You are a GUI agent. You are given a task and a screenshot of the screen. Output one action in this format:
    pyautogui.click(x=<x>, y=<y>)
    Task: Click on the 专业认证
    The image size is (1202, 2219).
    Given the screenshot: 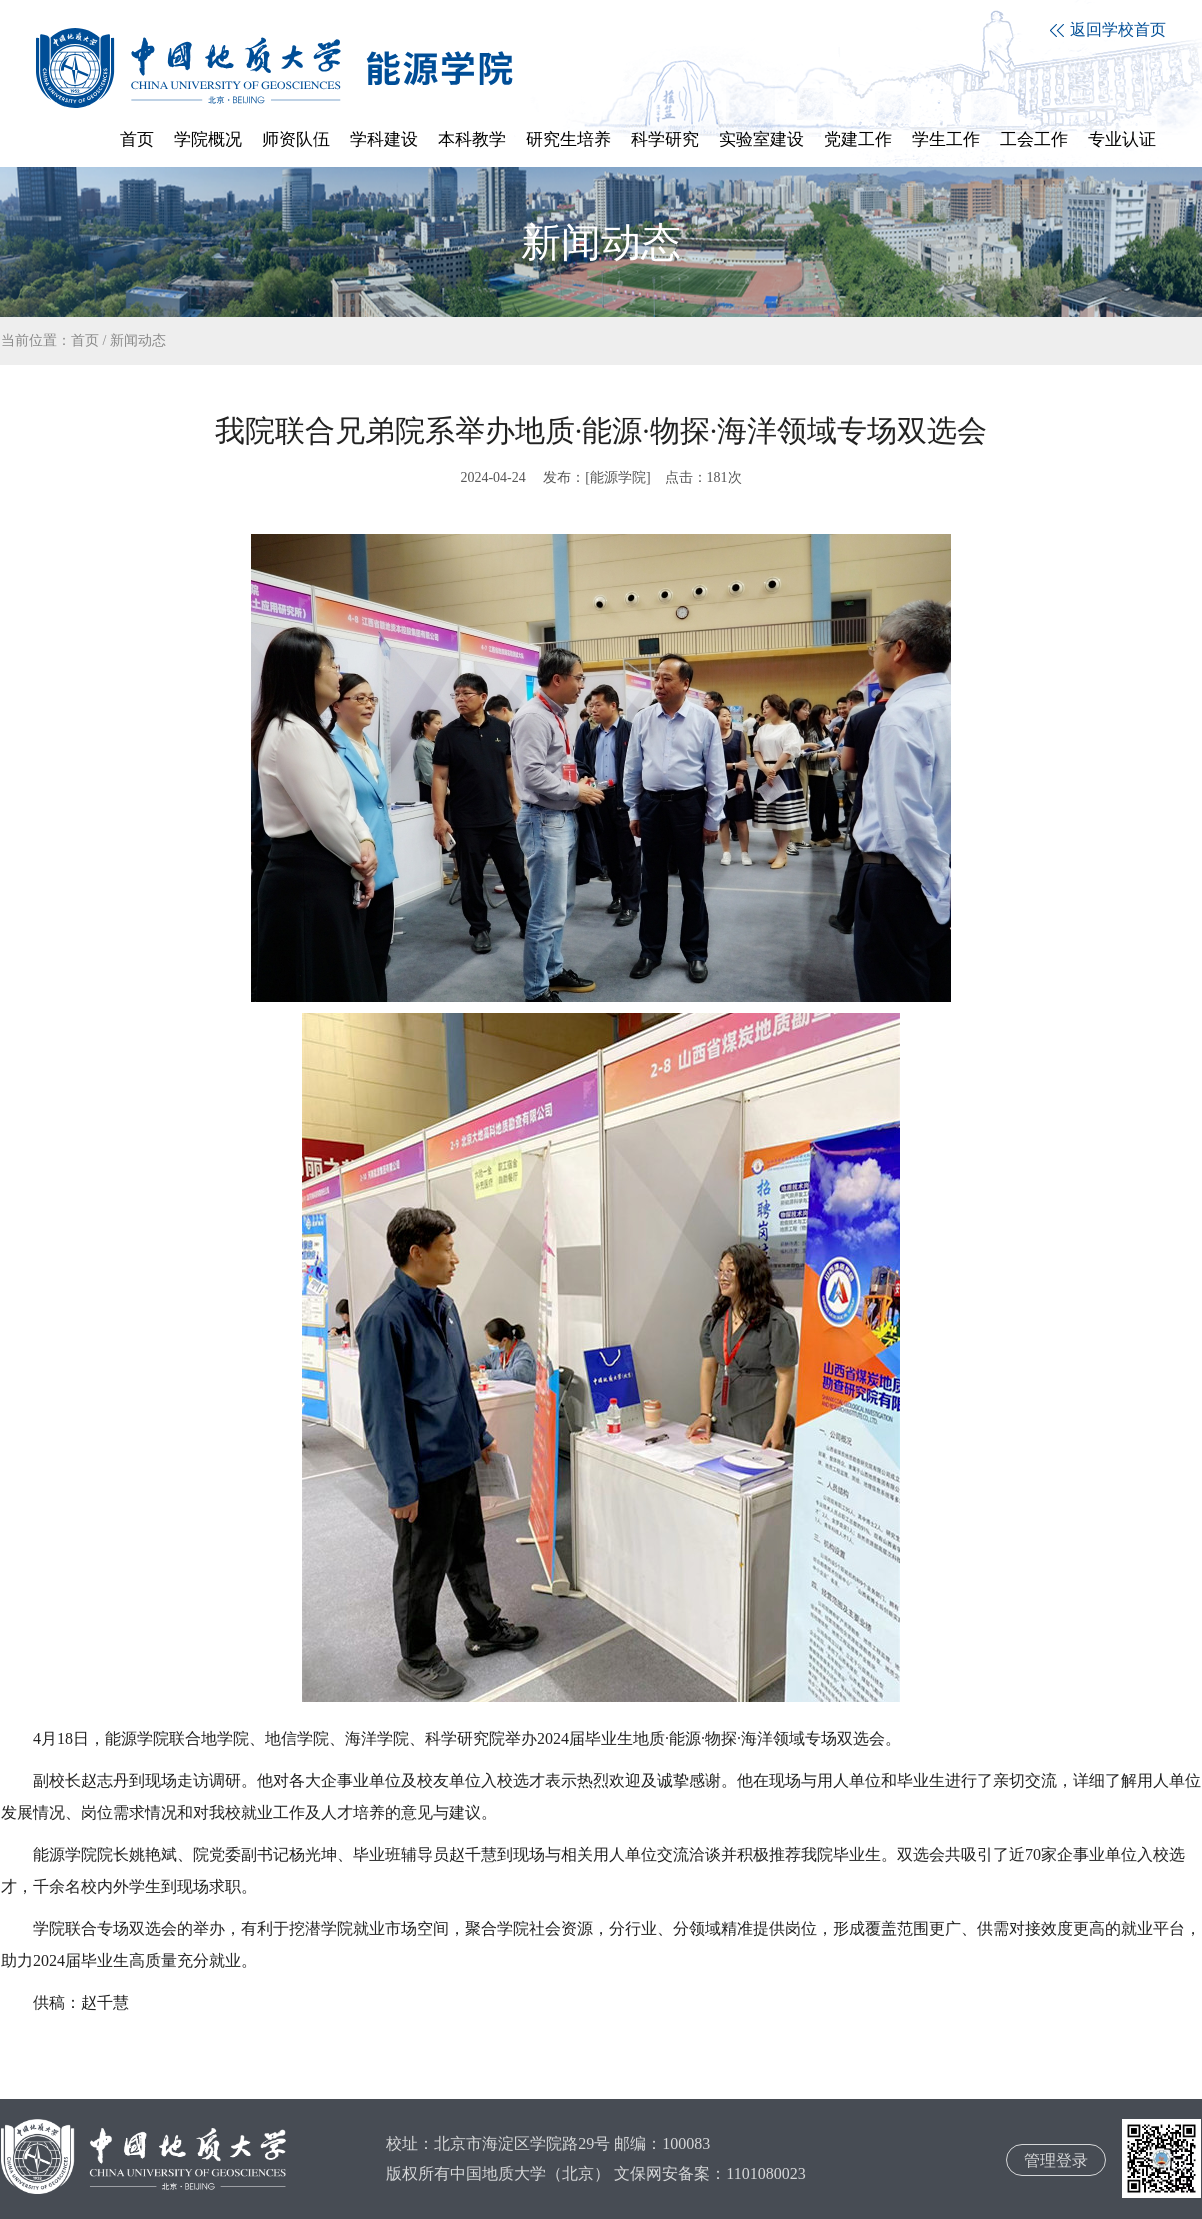 What is the action you would take?
    pyautogui.click(x=1122, y=139)
    